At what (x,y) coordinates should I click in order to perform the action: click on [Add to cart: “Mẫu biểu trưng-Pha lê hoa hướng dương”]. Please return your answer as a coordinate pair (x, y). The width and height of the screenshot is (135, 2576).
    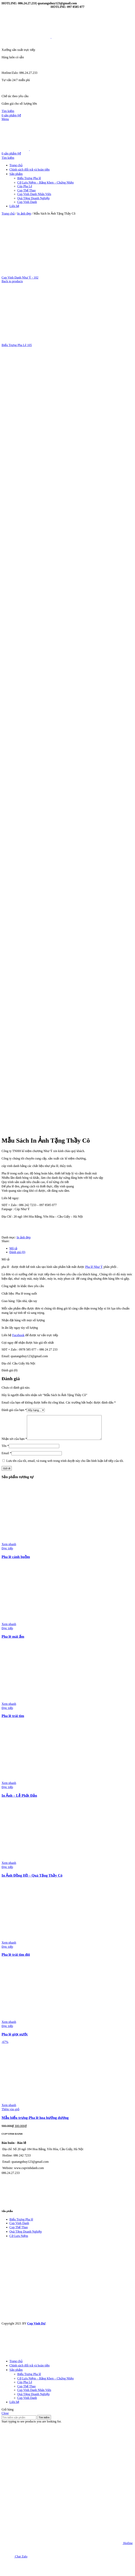
    Looking at the image, I should click on (10, 2114).